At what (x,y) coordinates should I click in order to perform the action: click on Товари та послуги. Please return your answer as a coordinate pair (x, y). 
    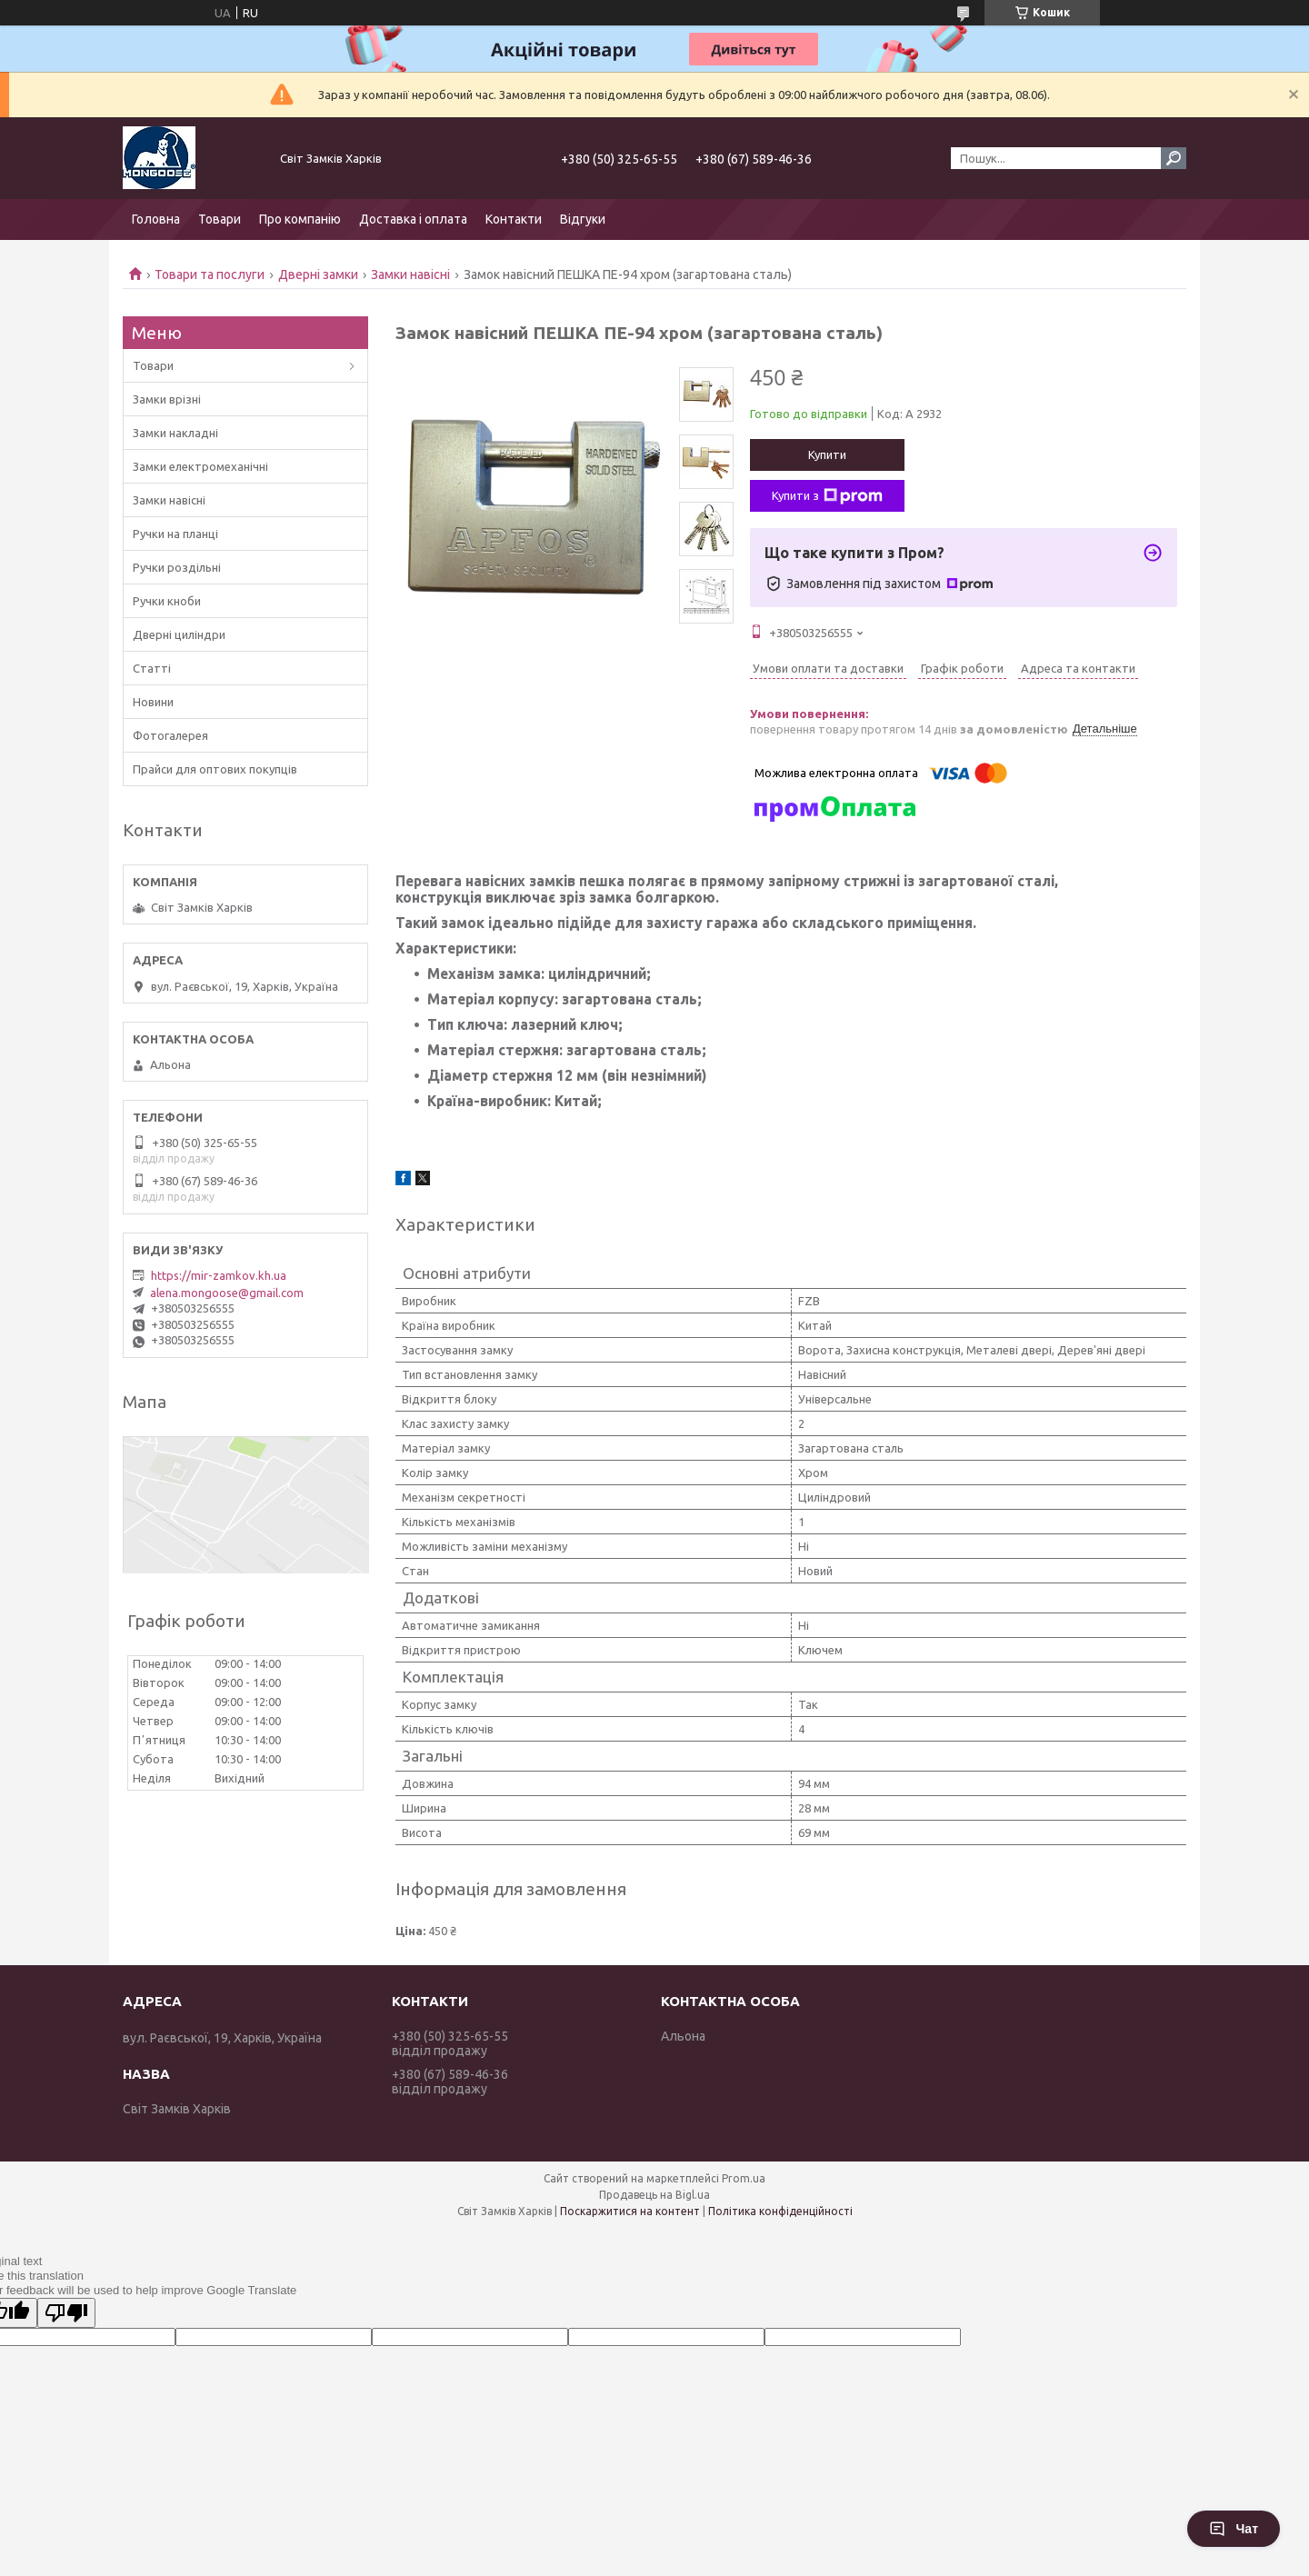
    Looking at the image, I should click on (210, 274).